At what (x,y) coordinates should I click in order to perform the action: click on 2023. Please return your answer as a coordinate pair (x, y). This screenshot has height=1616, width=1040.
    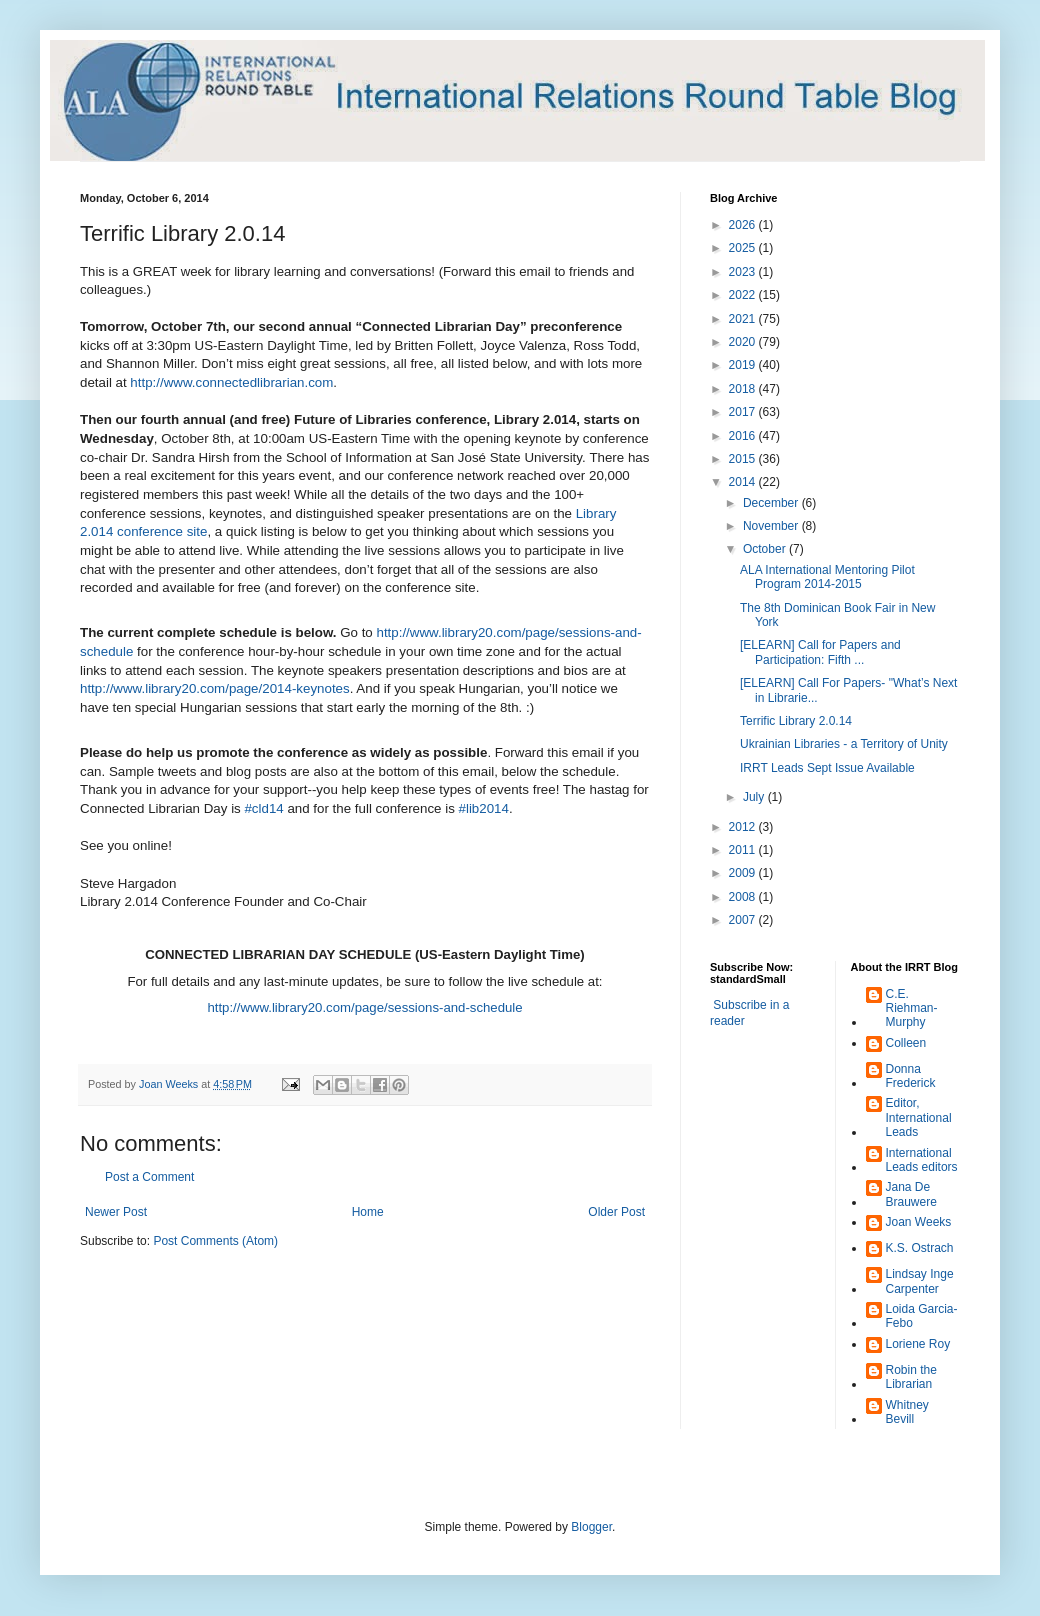
    Looking at the image, I should click on (744, 272).